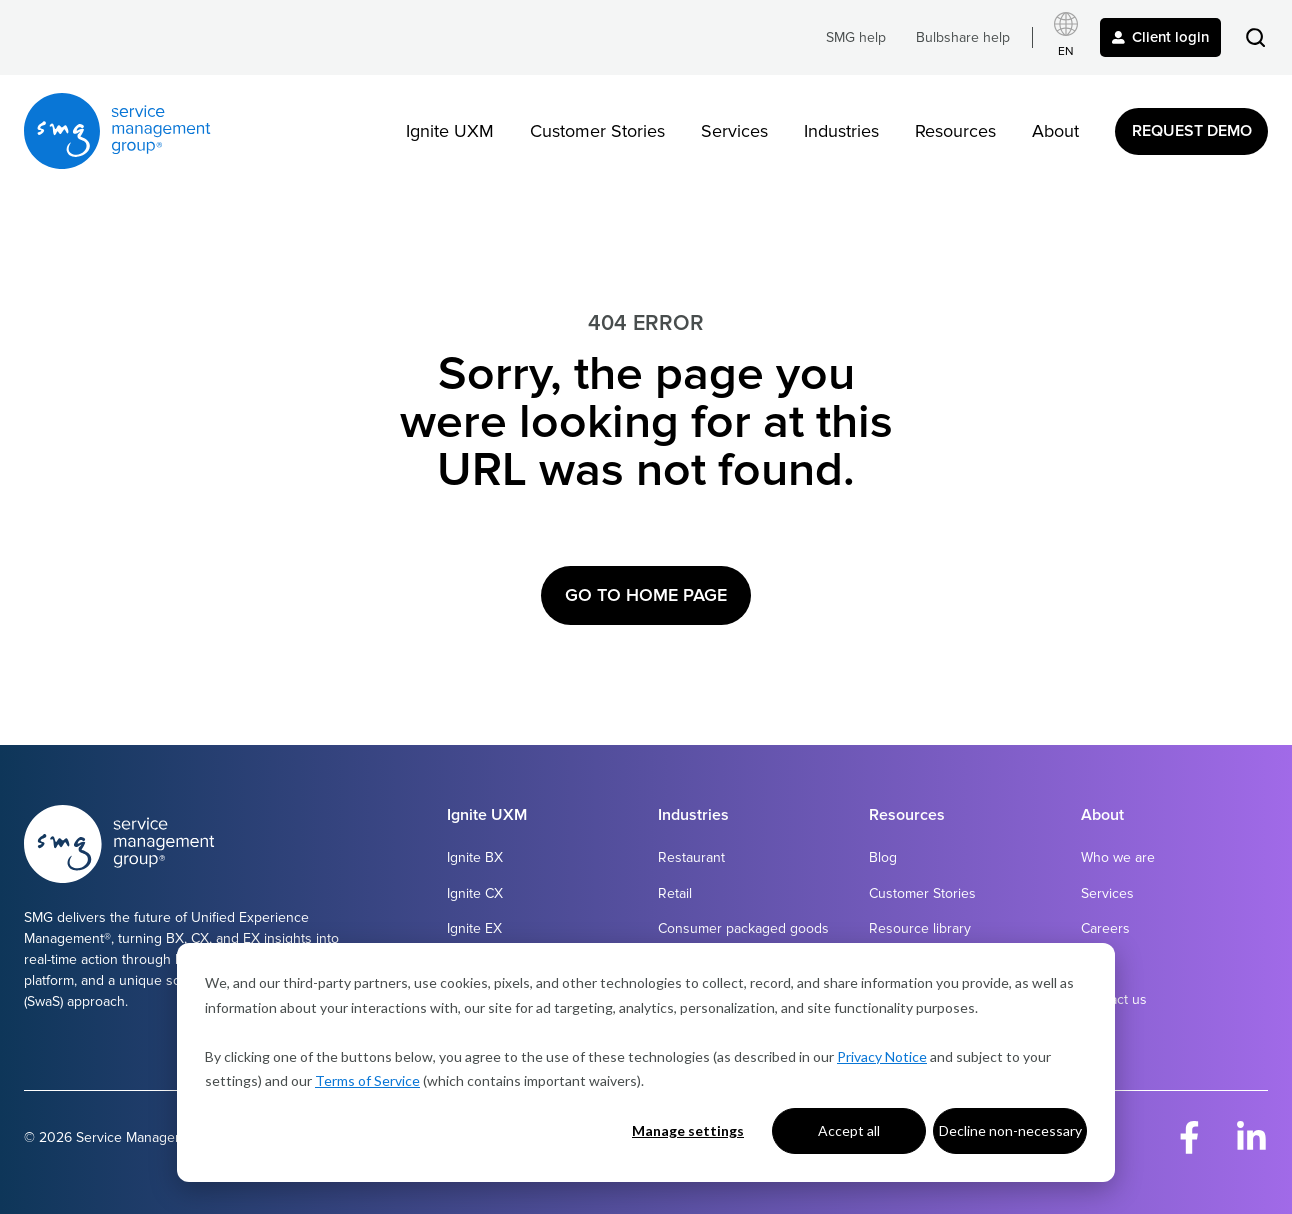 This screenshot has height=1214, width=1292. What do you see at coordinates (1066, 37) in the screenshot?
I see `[Select language]` at bounding box center [1066, 37].